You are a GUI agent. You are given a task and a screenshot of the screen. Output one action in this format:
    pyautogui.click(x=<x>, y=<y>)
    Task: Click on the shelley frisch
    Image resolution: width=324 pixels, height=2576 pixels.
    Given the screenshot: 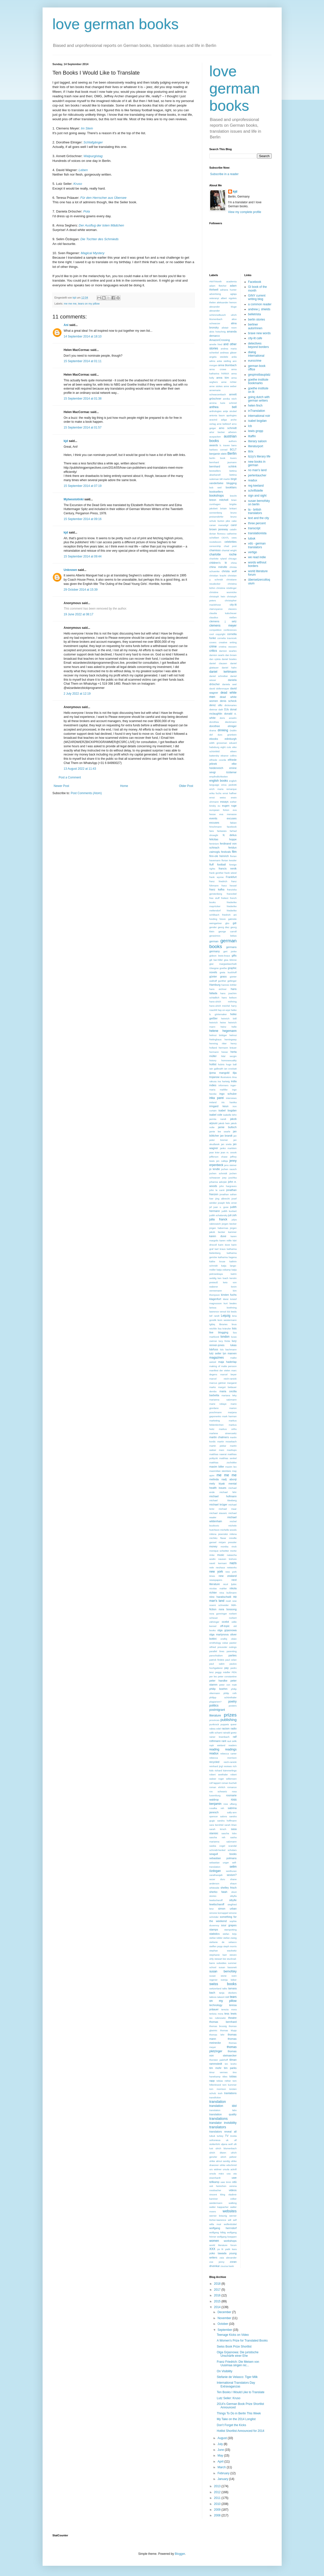 What is the action you would take?
    pyautogui.click(x=228, y=1887)
    